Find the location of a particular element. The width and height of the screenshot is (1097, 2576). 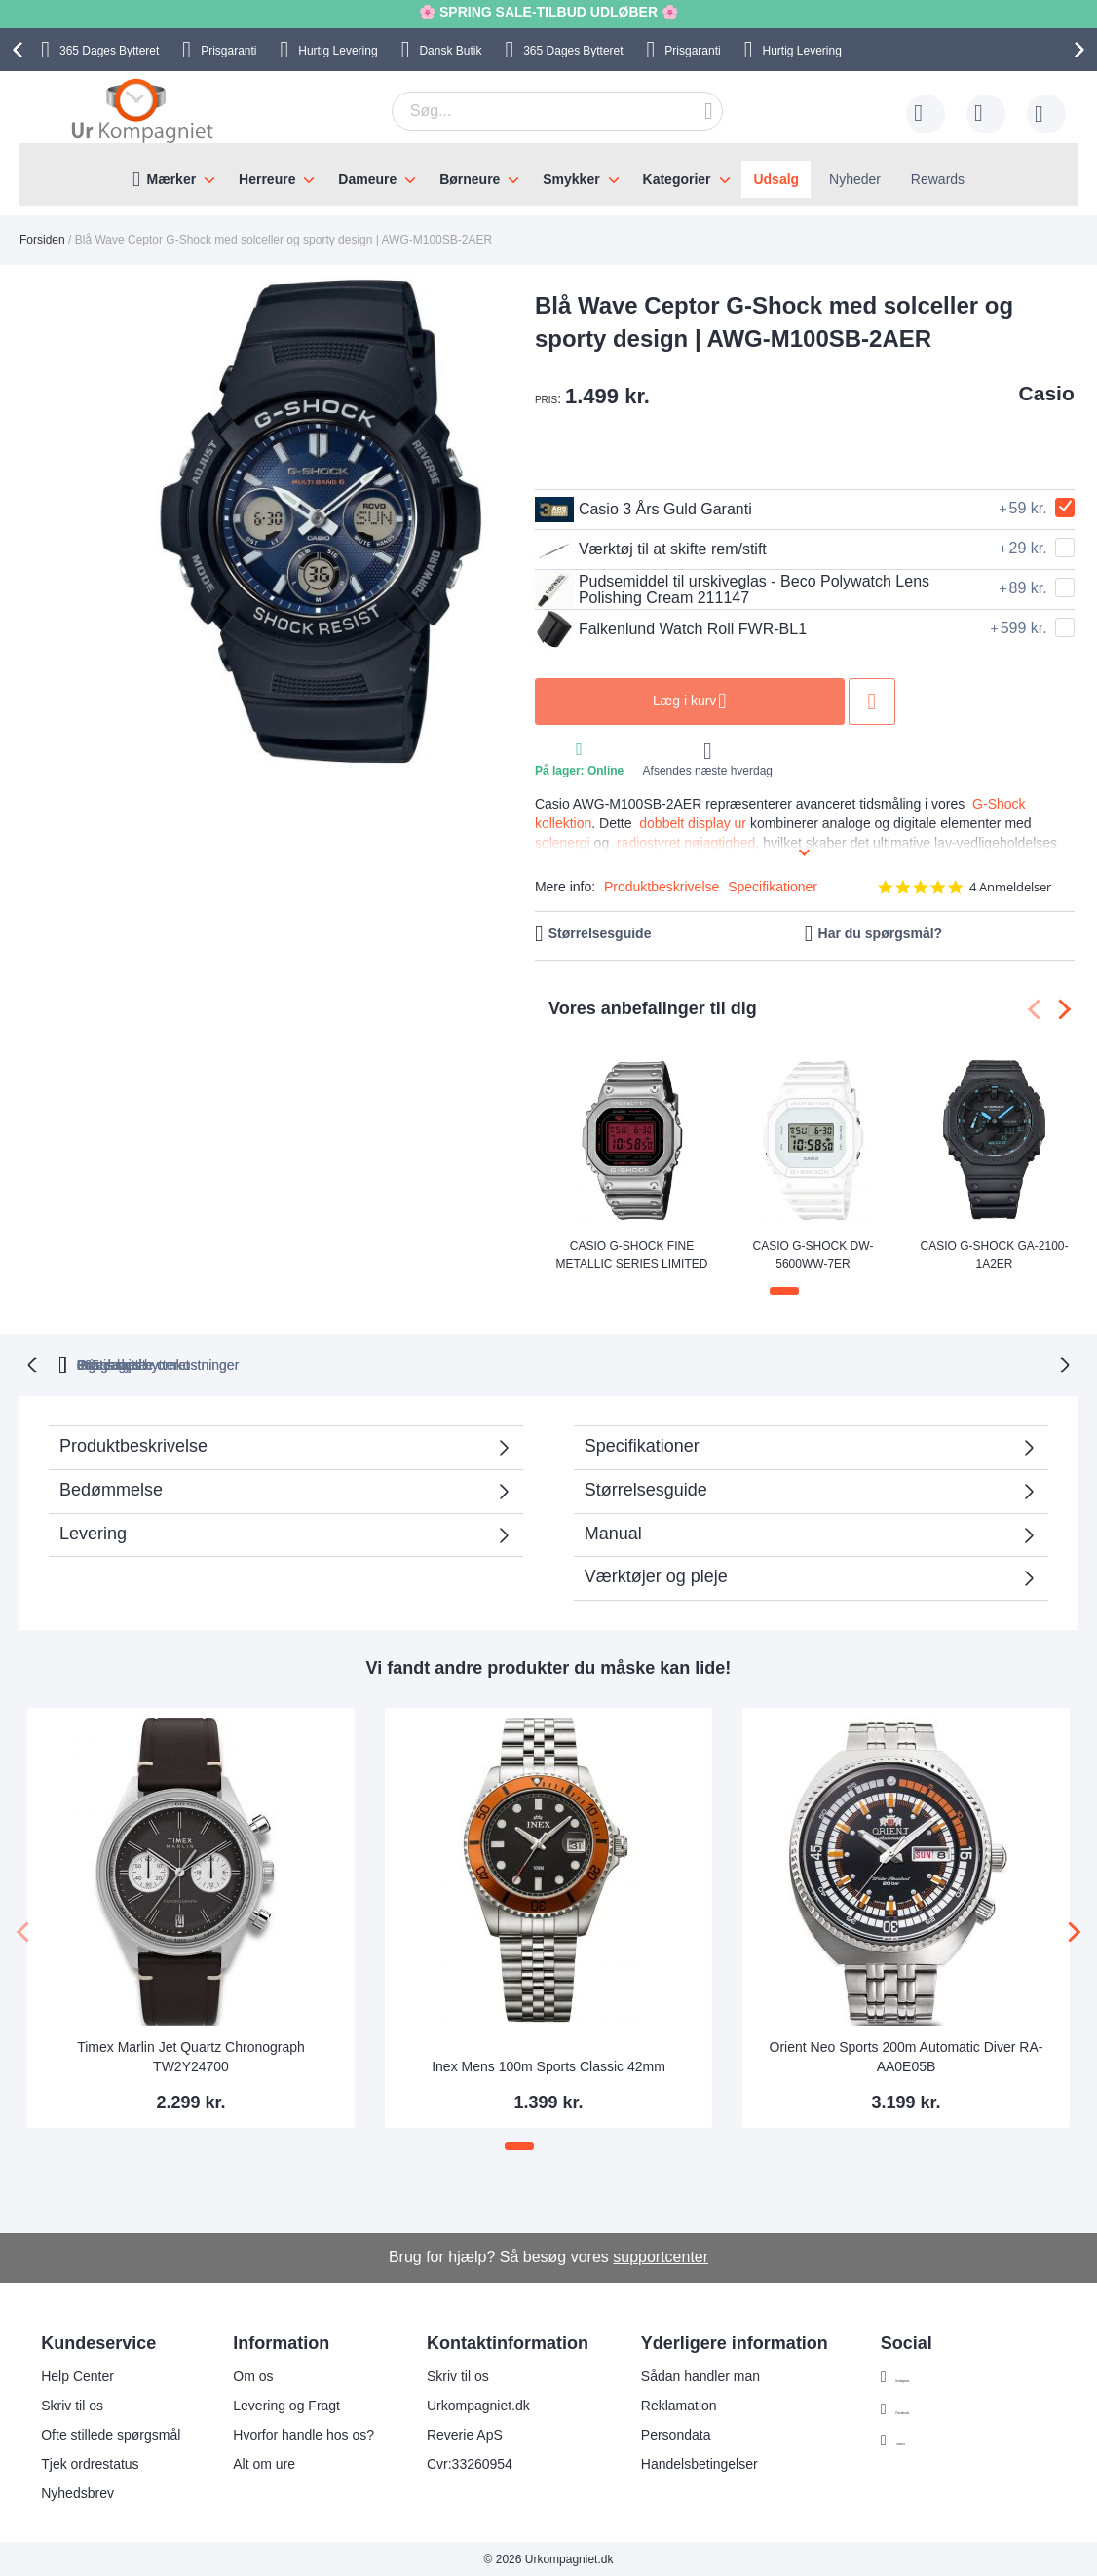

Handelsbetingelser is located at coordinates (699, 2462).